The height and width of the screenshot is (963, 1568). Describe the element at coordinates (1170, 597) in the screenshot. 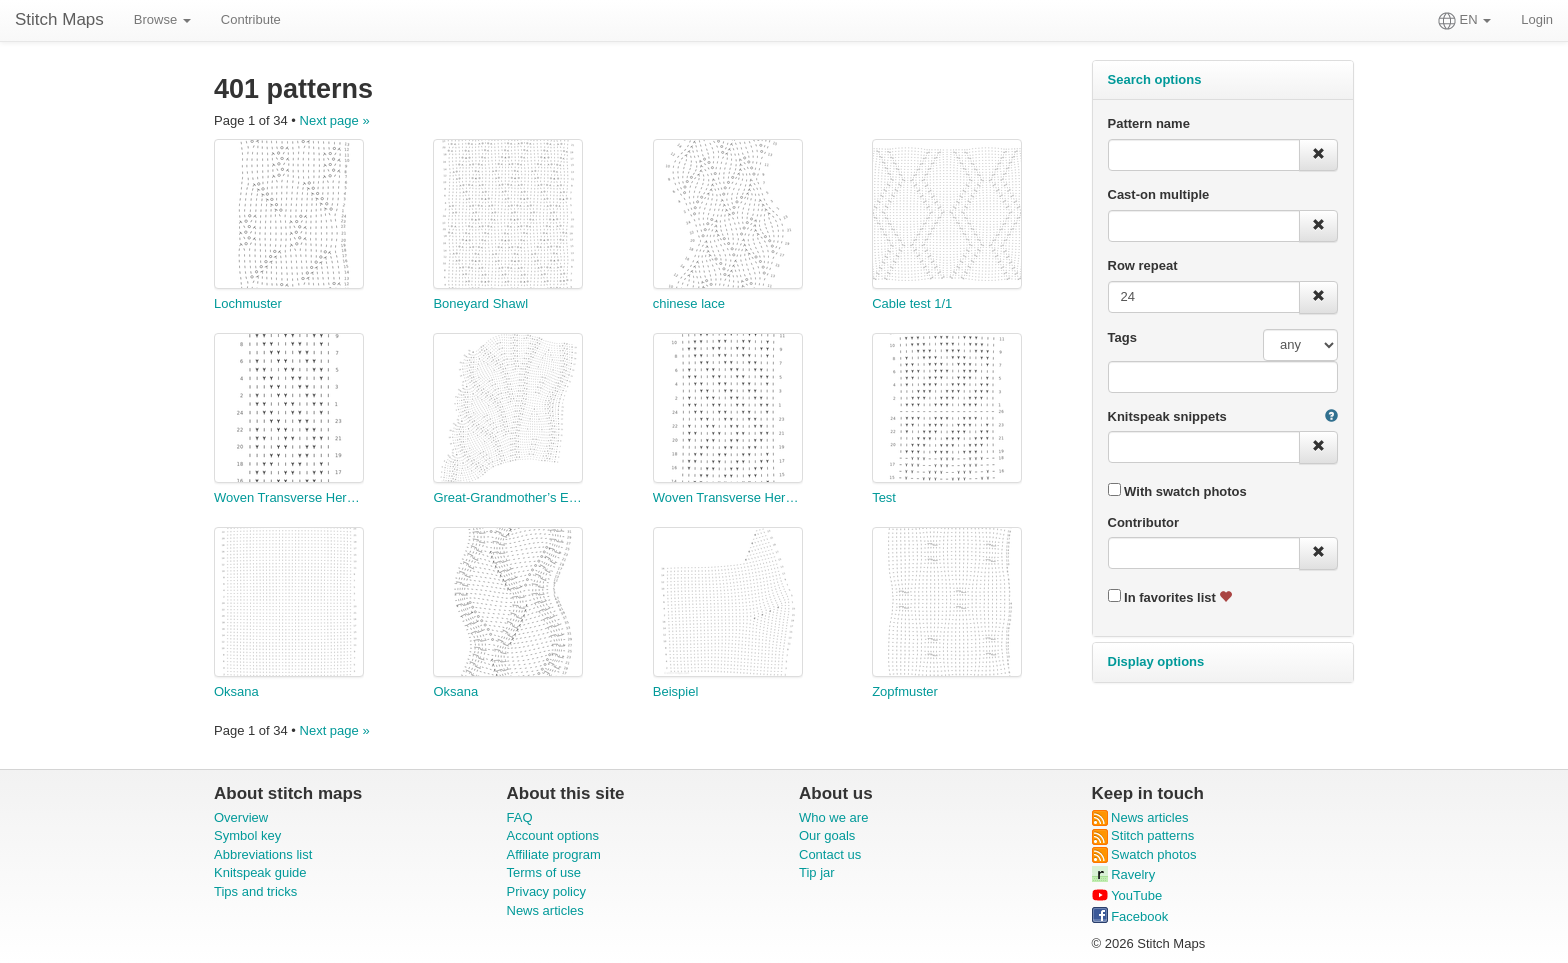

I see `In favorites list` at that location.